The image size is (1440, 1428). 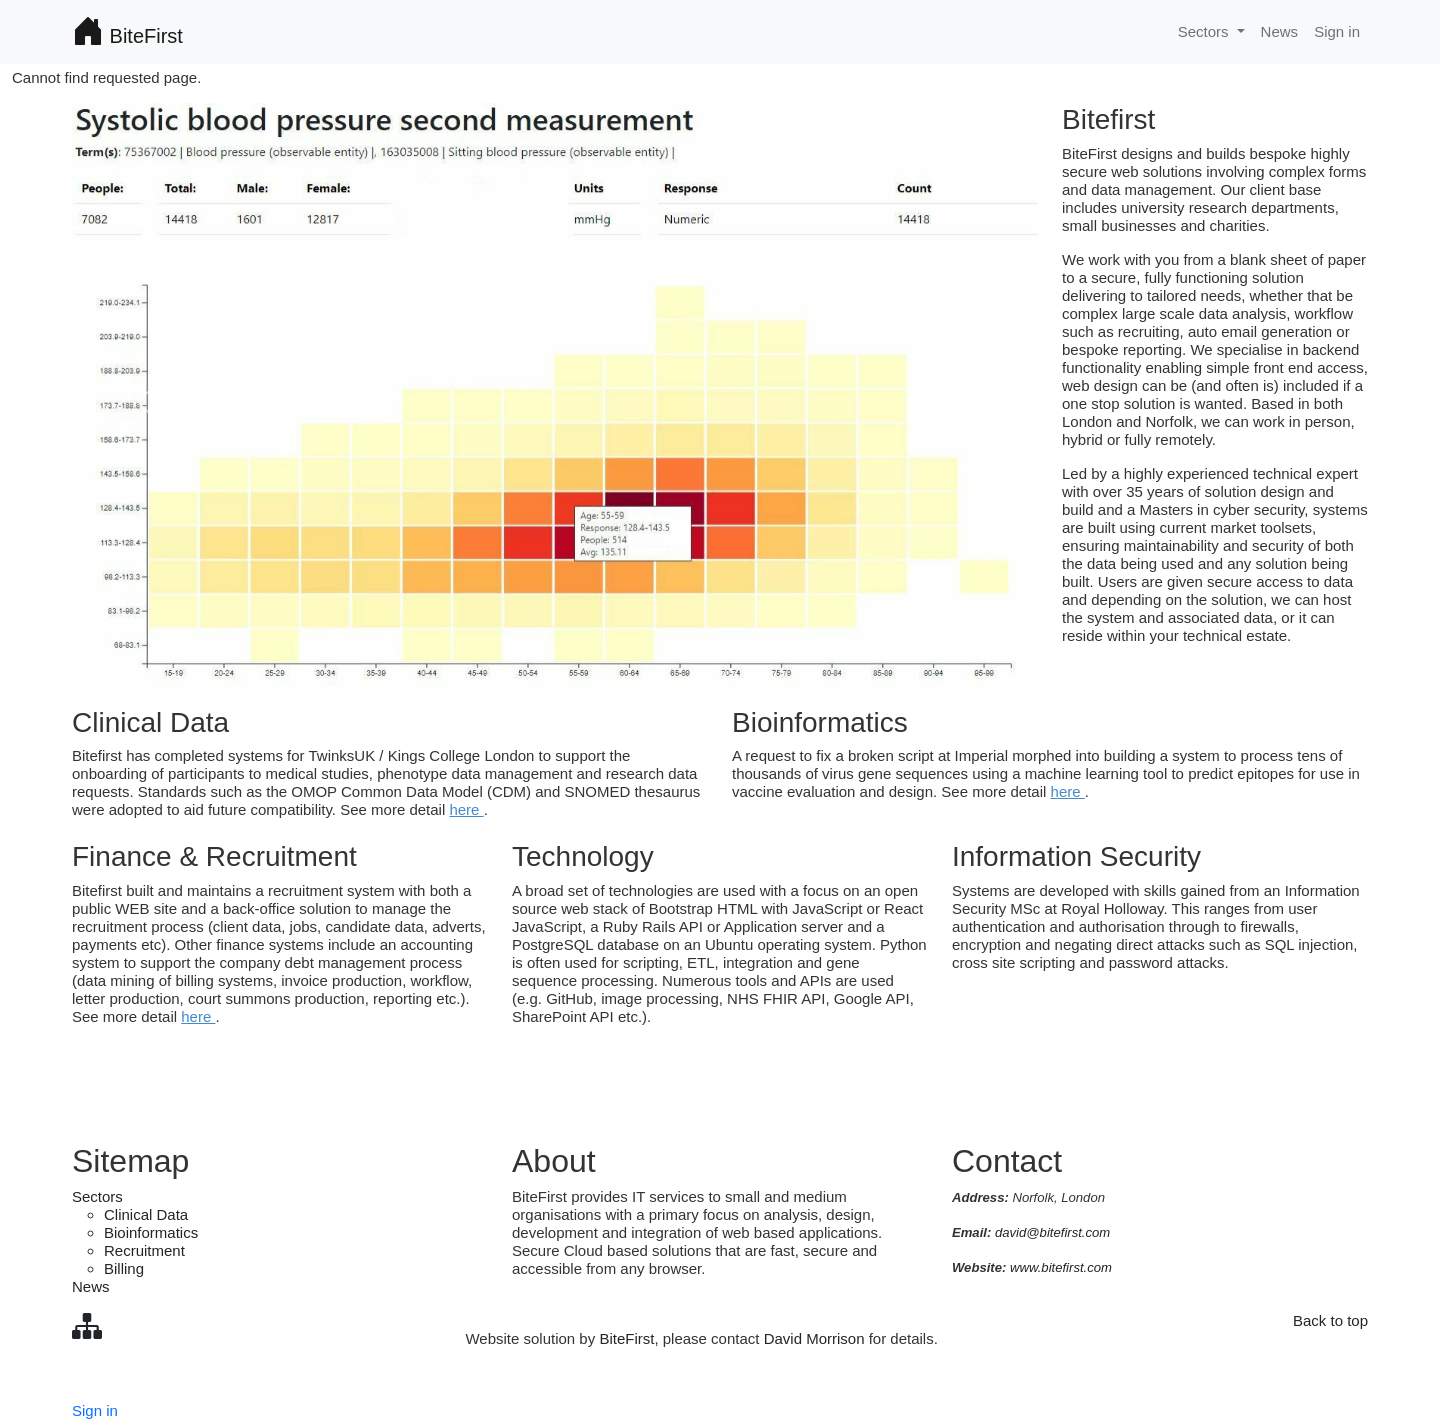 I want to click on David Morrison, so click(x=814, y=1338).